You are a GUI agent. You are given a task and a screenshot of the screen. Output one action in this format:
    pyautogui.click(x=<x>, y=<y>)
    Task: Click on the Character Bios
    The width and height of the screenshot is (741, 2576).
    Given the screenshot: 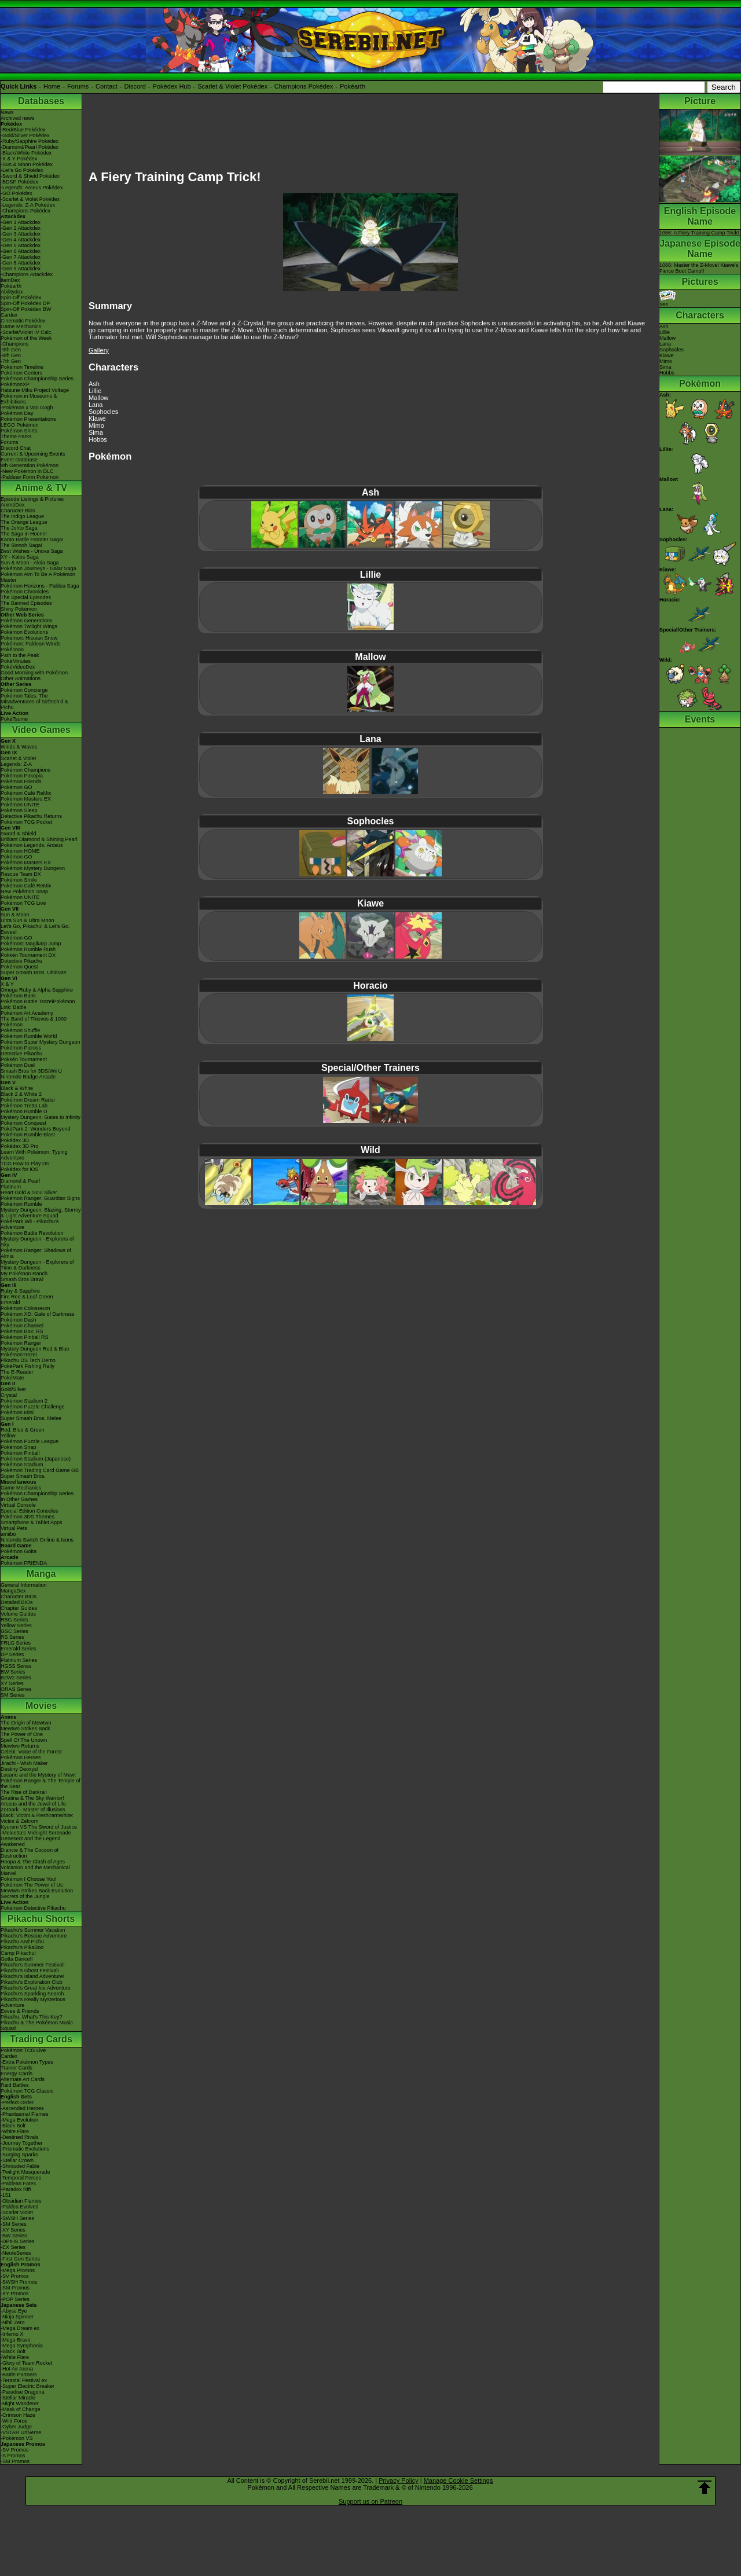 What is the action you would take?
    pyautogui.click(x=18, y=510)
    